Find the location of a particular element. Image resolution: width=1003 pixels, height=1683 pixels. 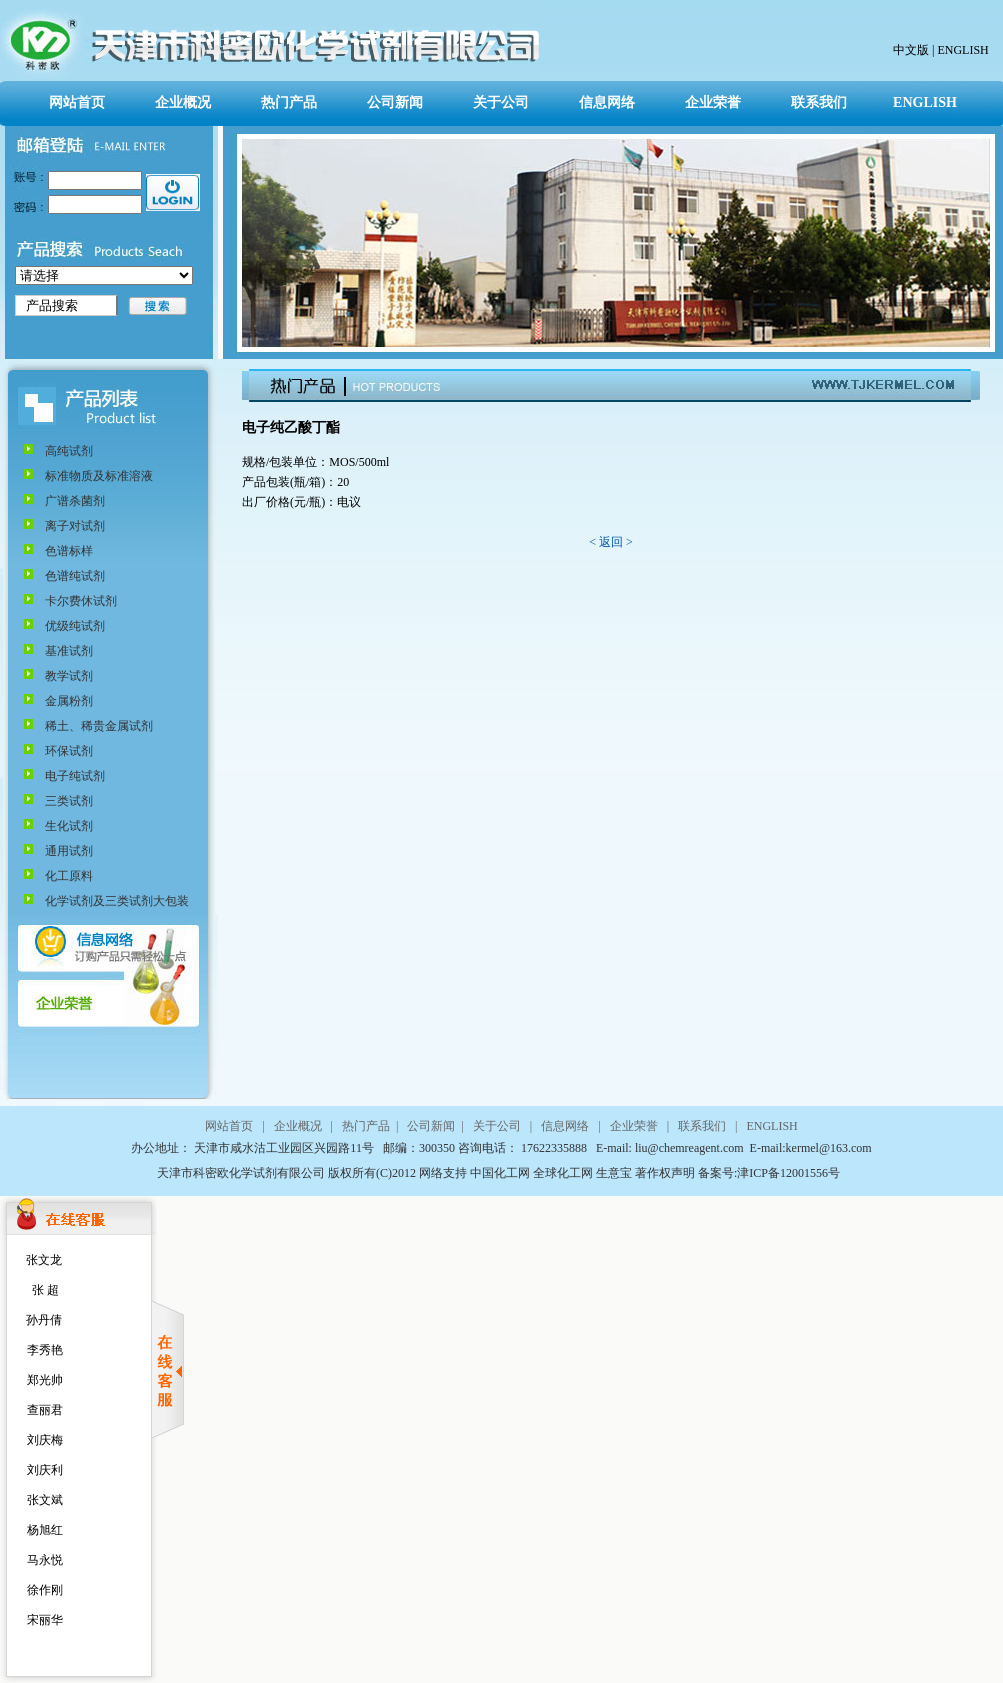

企业概况 is located at coordinates (183, 102).